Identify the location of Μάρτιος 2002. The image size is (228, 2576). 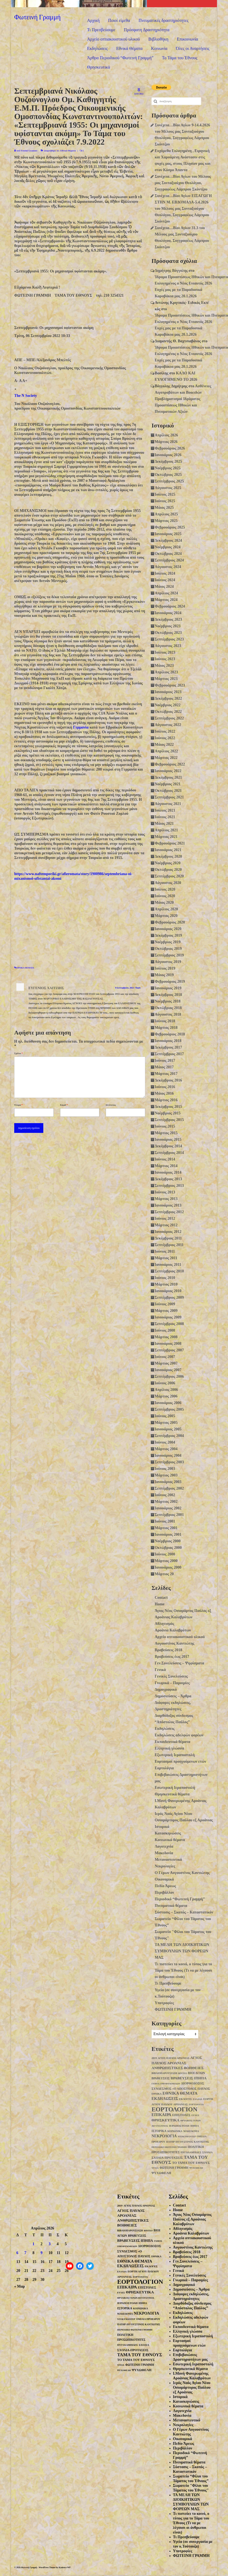
(166, 1501).